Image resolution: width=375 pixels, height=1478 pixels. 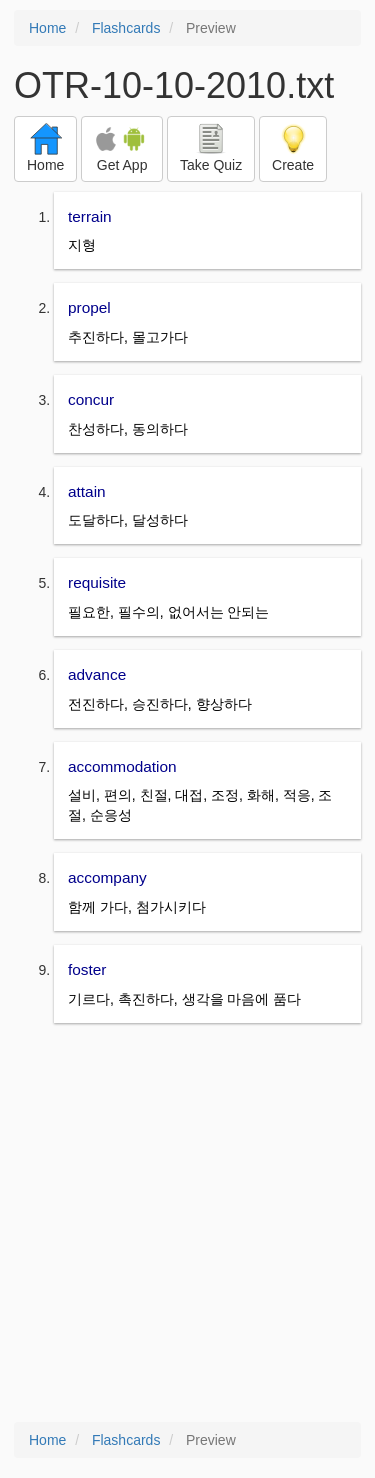 What do you see at coordinates (187, 1224) in the screenshot?
I see `[Advertisement]` at bounding box center [187, 1224].